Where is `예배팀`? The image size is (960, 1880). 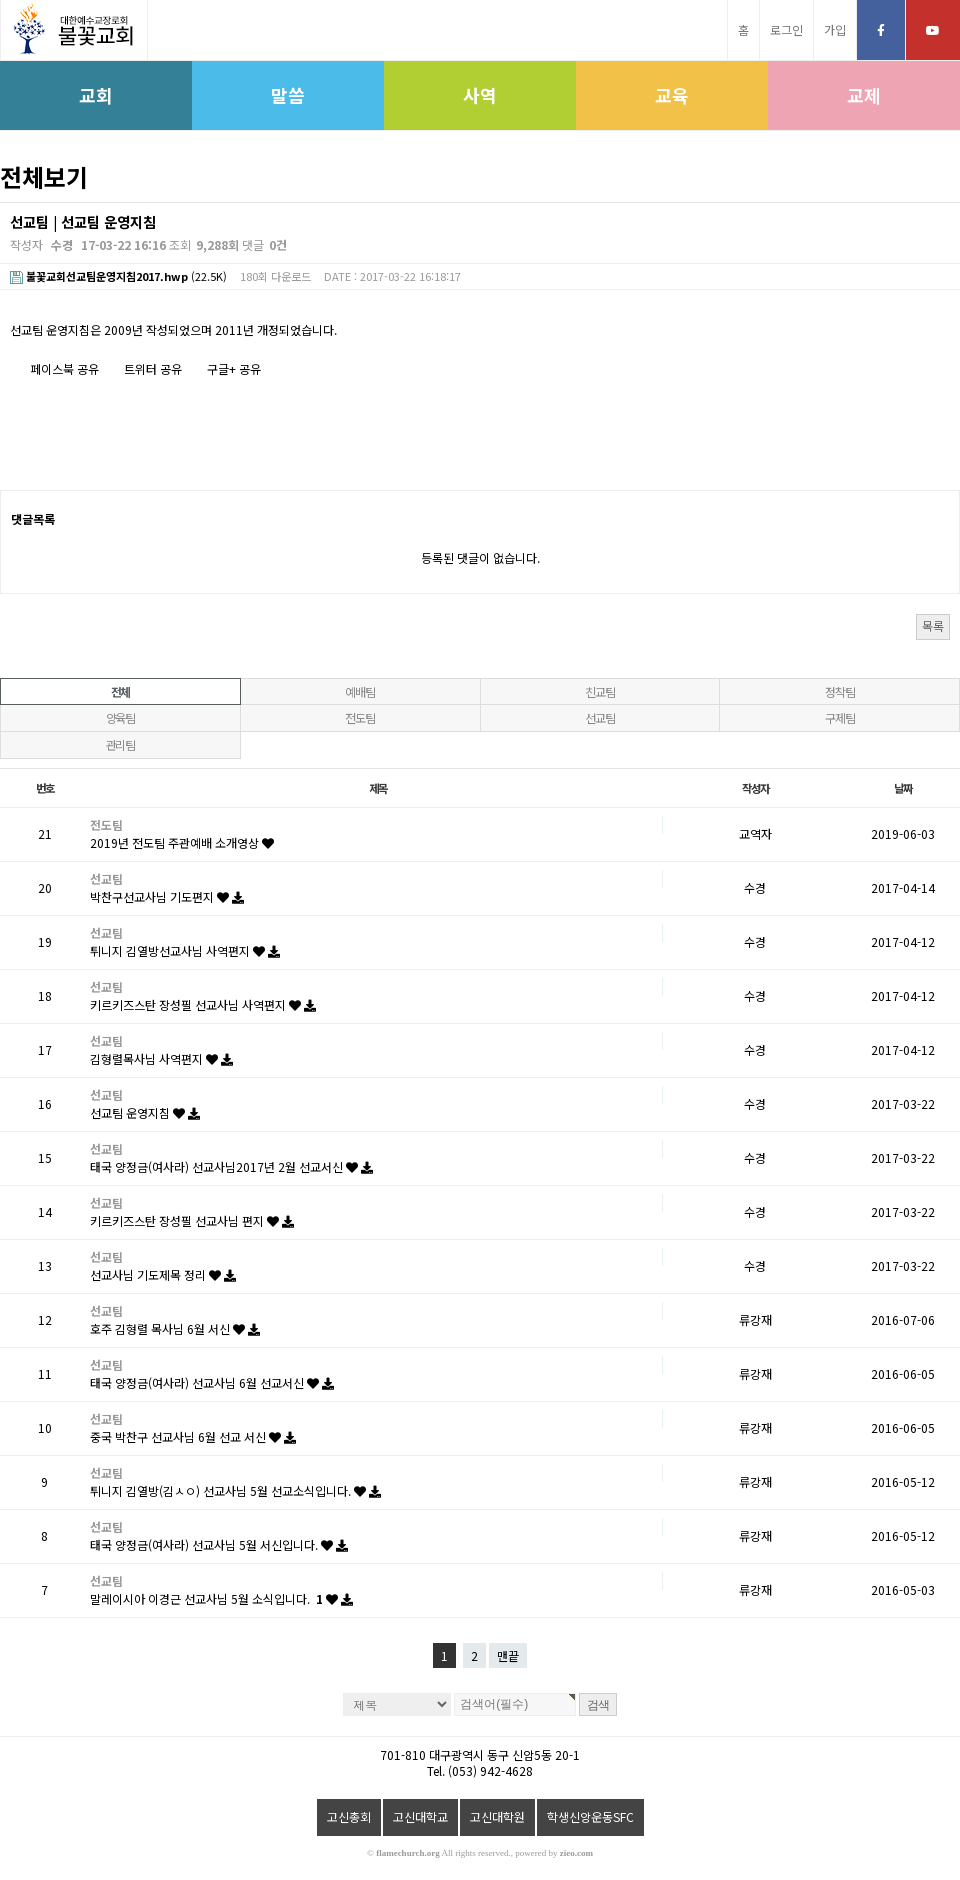 예배팀 is located at coordinates (359, 691).